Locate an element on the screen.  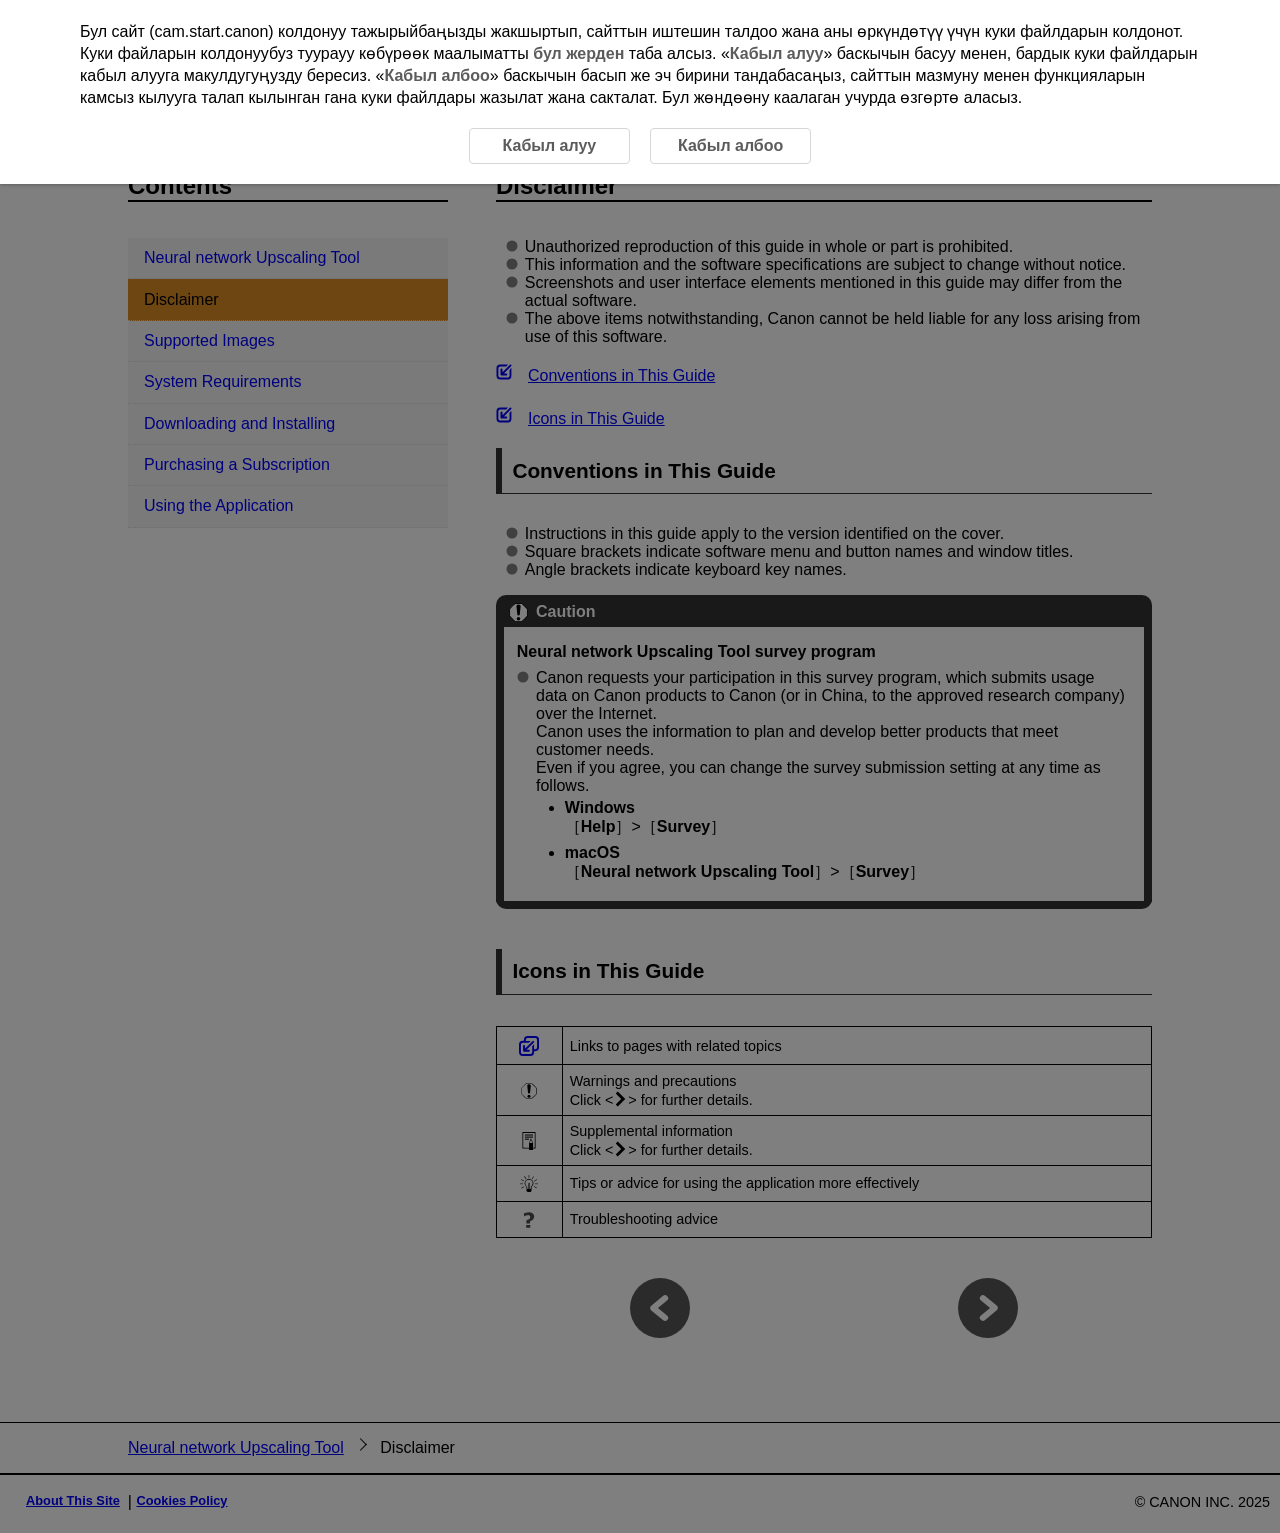
Кабыл албоо is located at coordinates (437, 75).